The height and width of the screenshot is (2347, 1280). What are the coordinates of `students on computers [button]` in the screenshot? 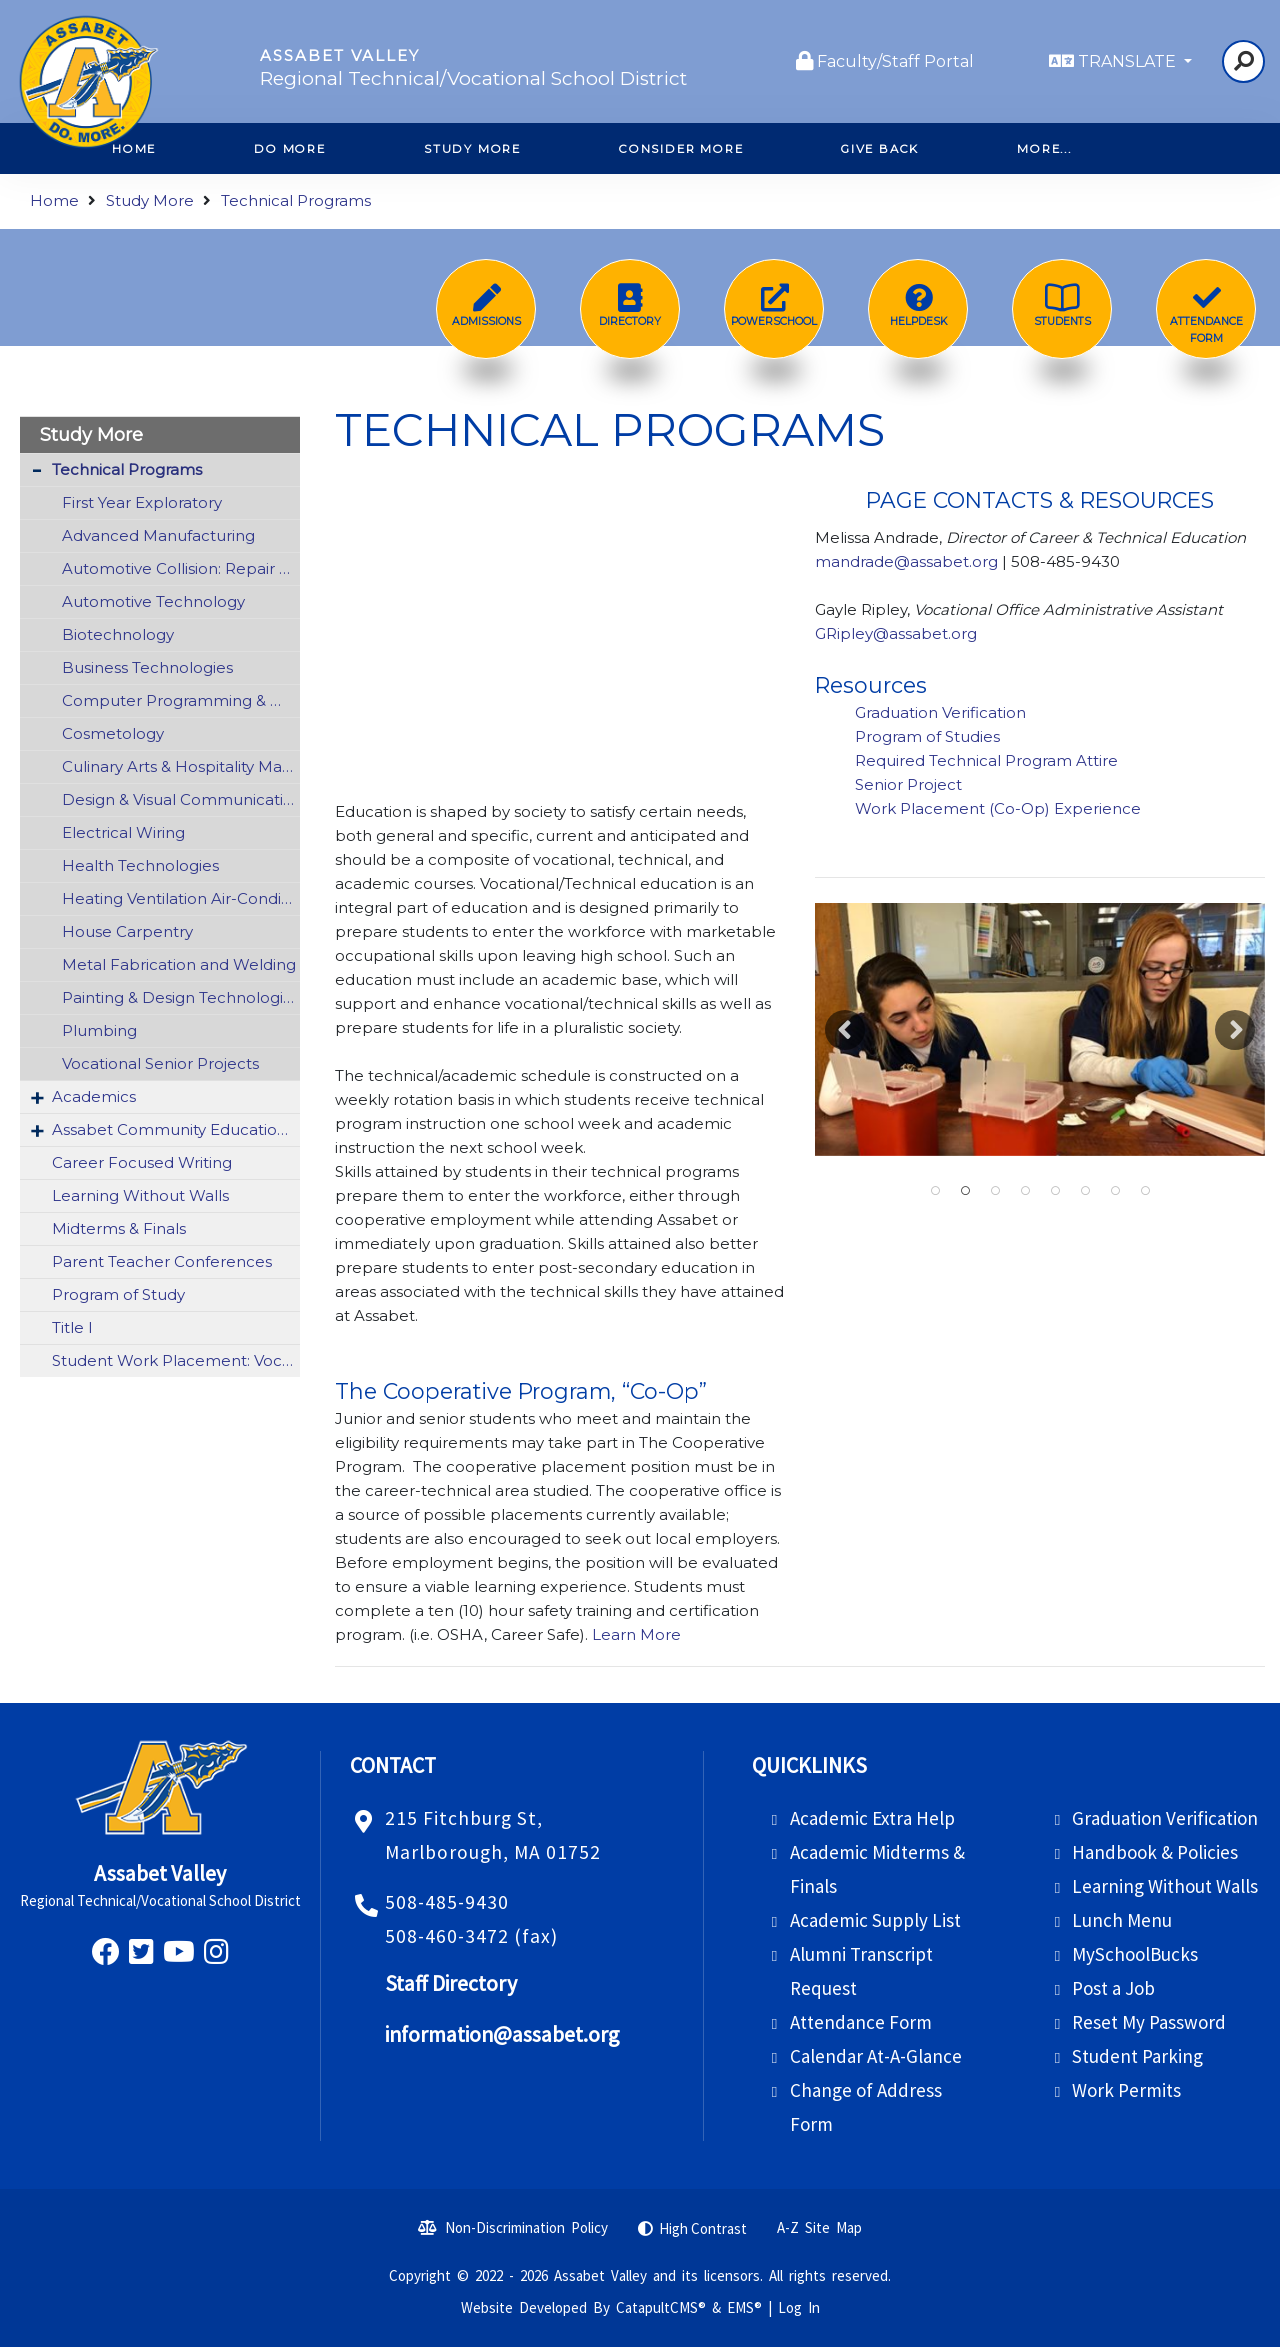 It's located at (1055, 1191).